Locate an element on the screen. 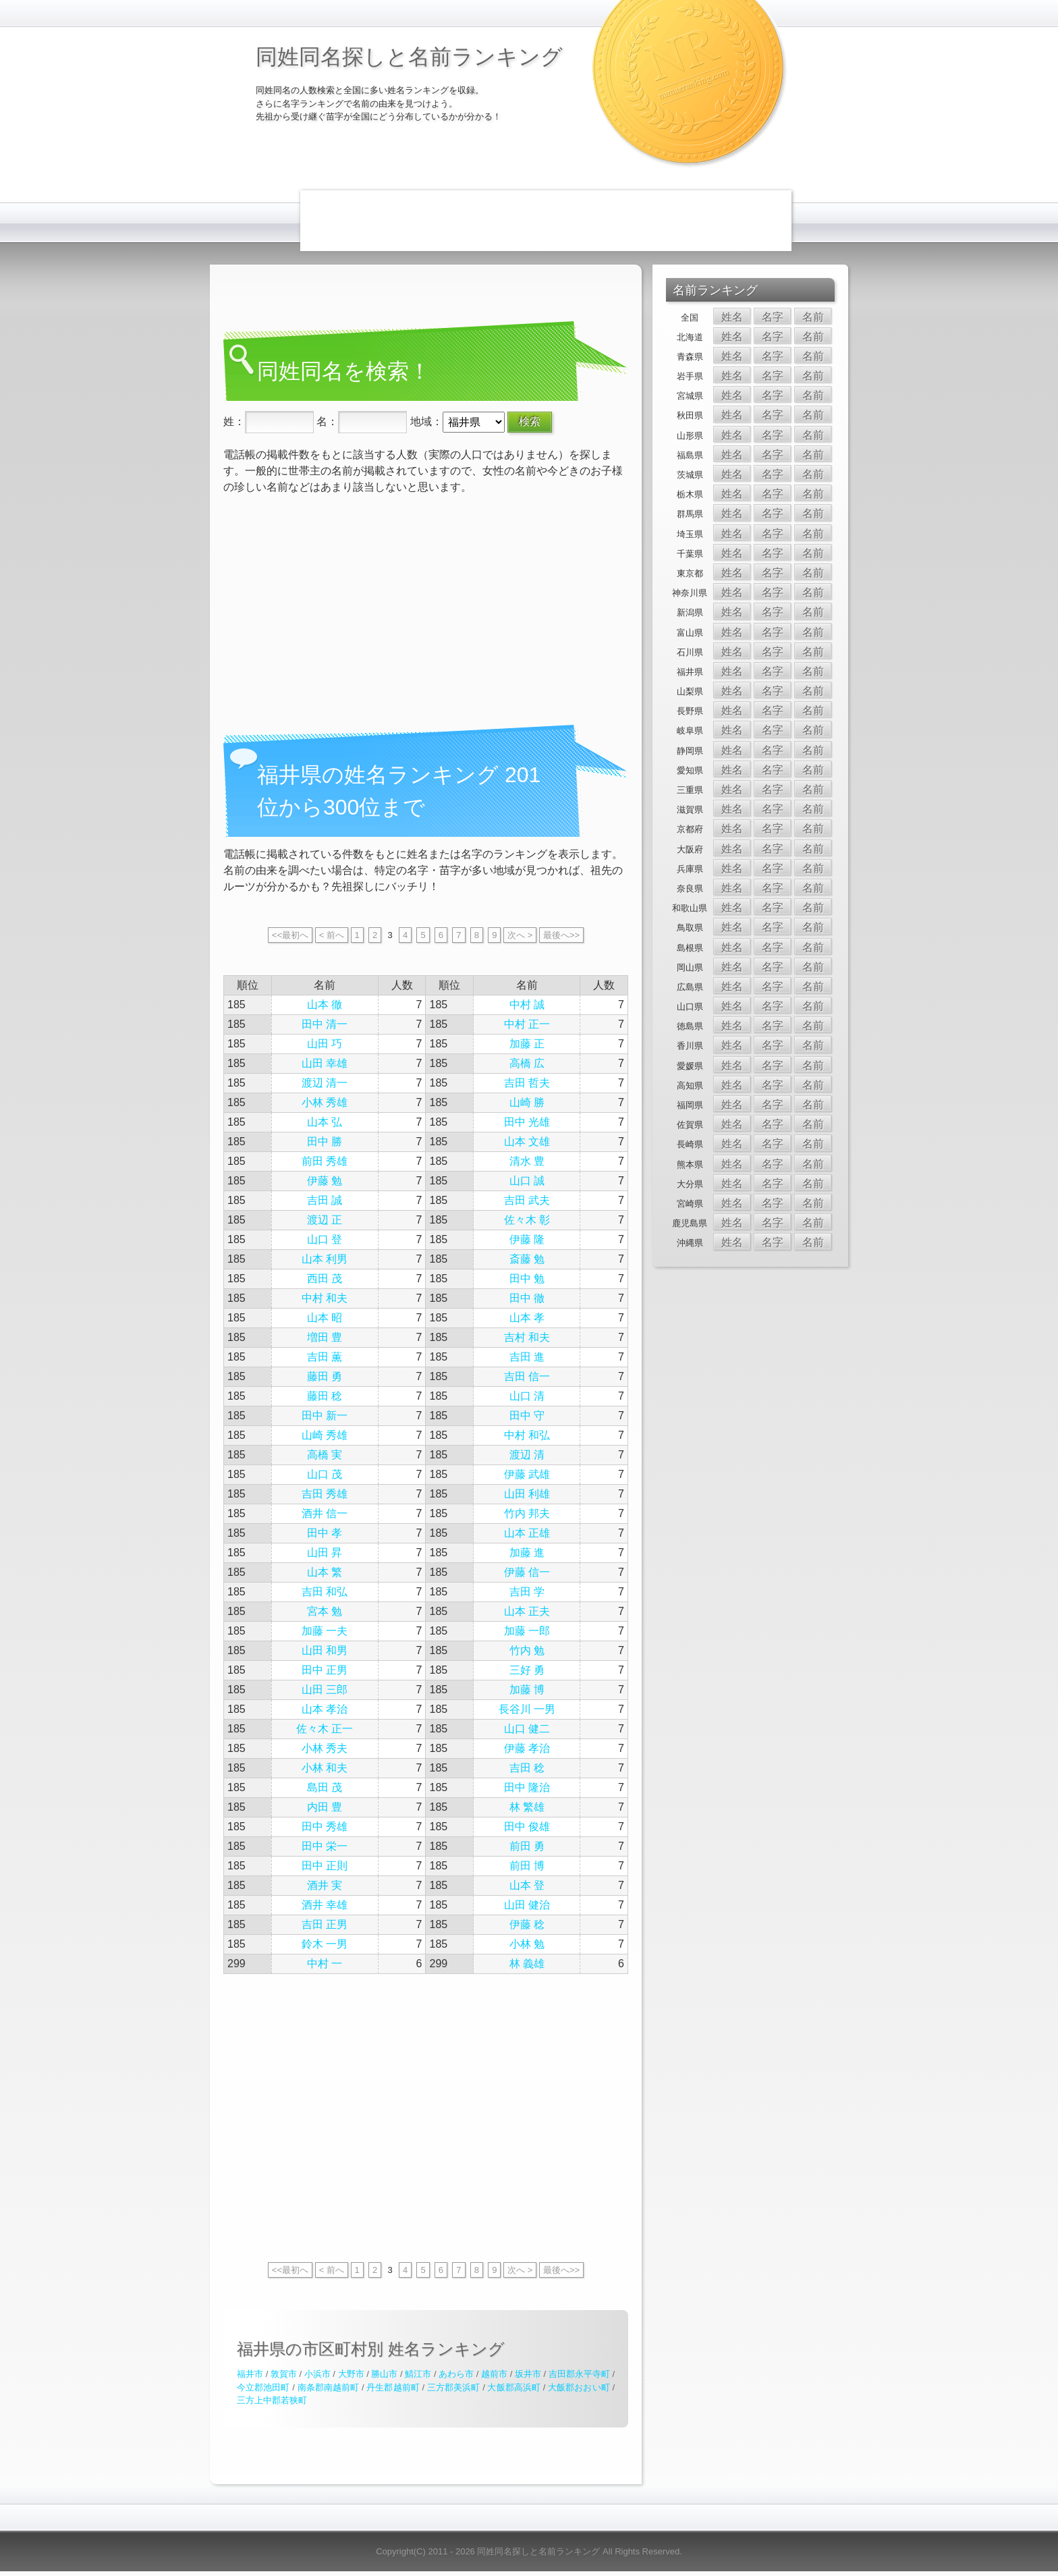 This screenshot has height=2576, width=1058. 山本 徹 is located at coordinates (324, 1004).